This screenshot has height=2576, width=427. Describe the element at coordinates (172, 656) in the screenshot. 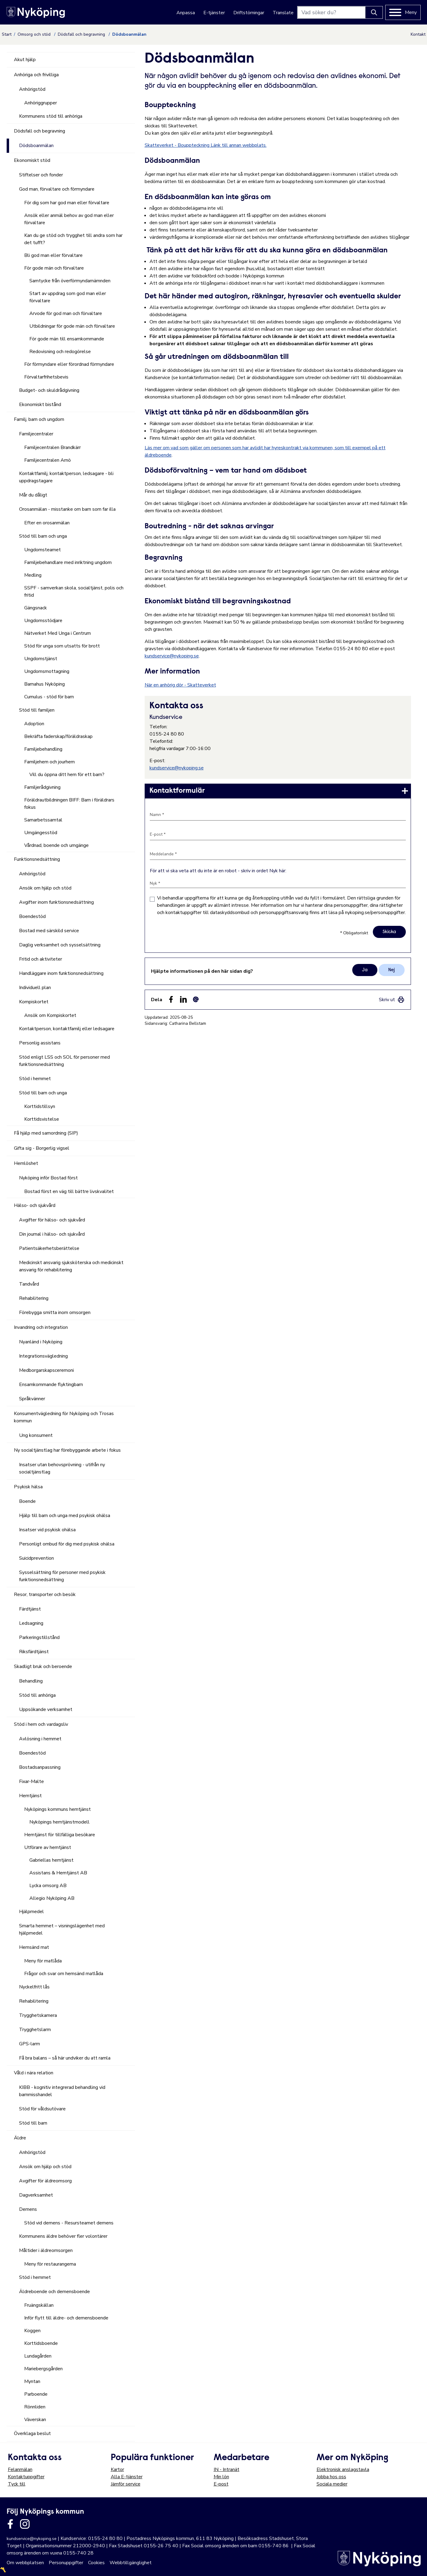

I see `kundservice@nykoping.se` at that location.